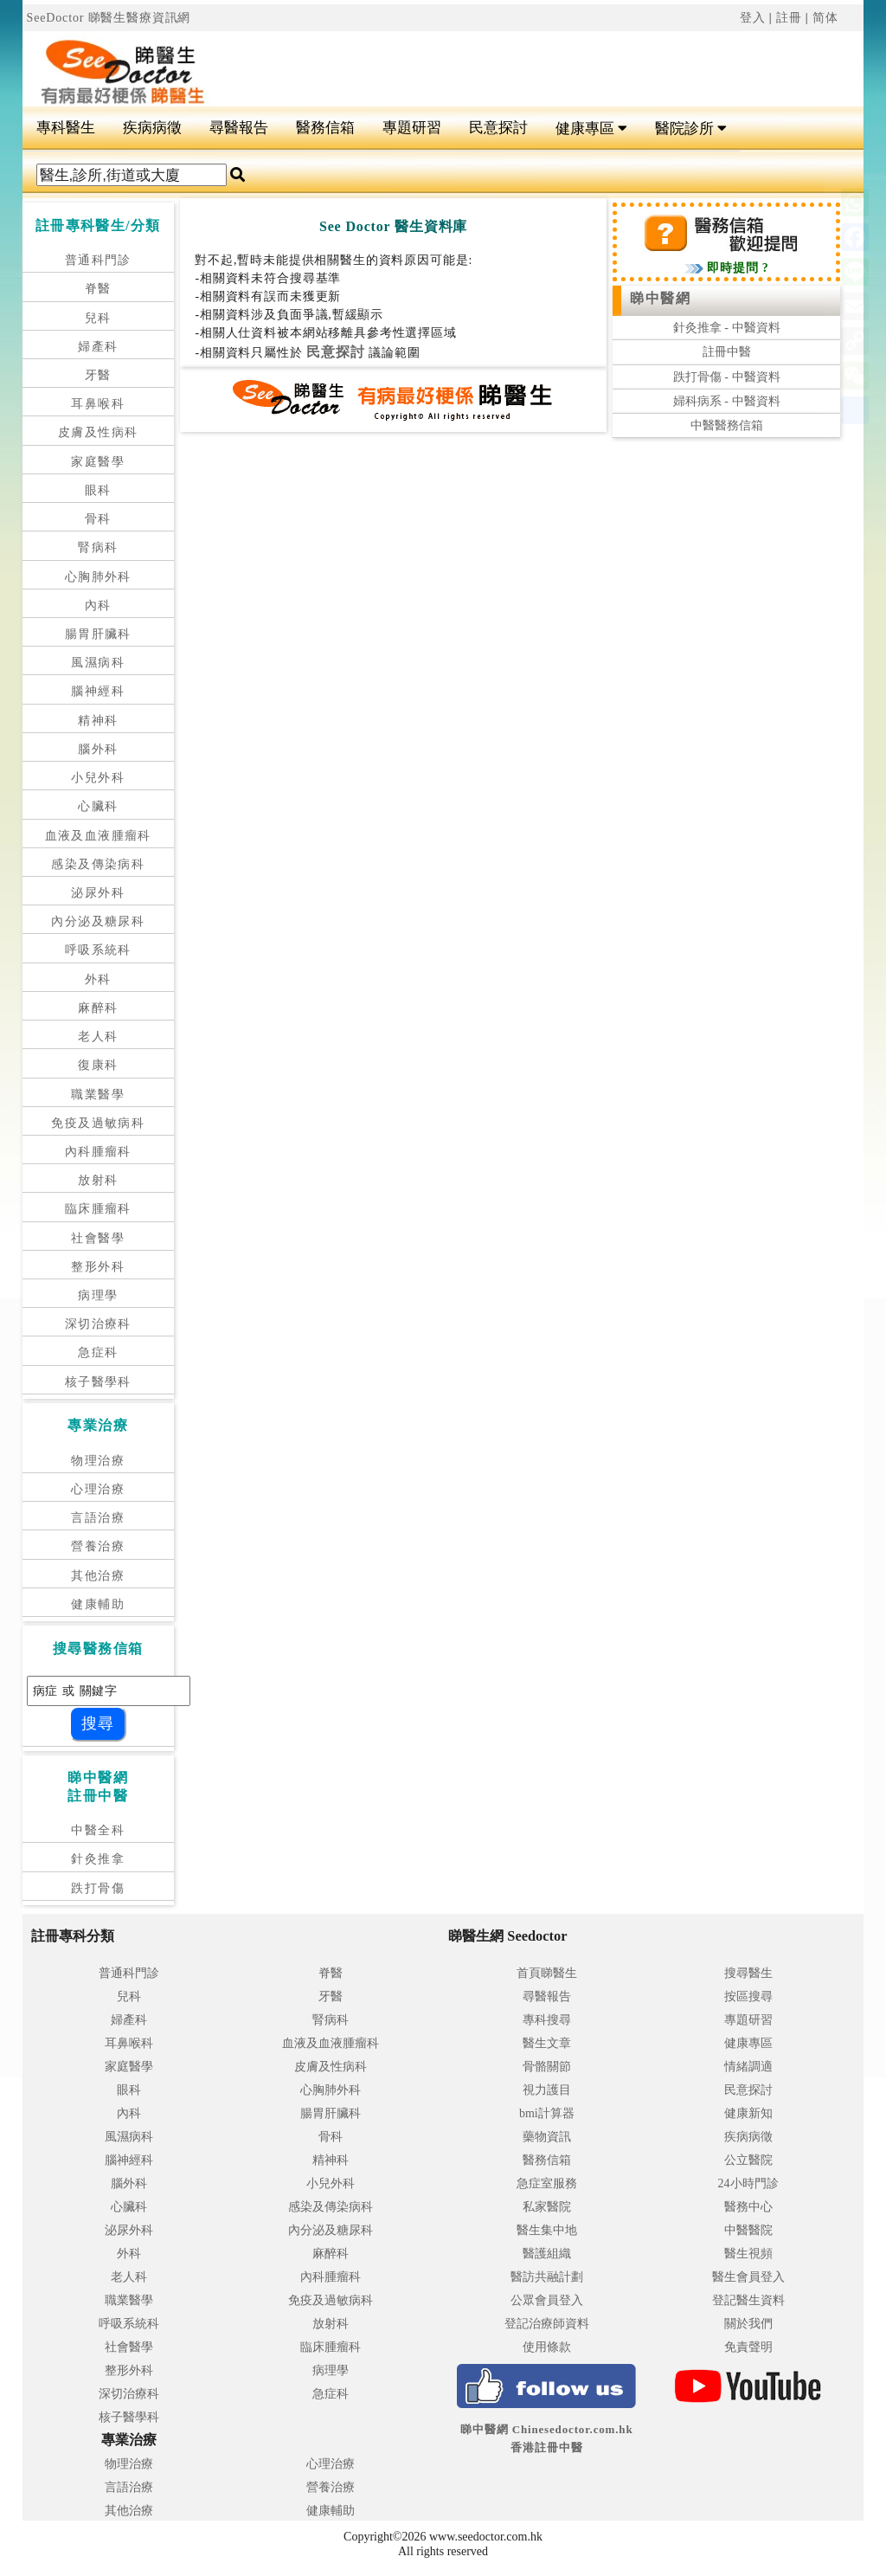 The width and height of the screenshot is (886, 2576). What do you see at coordinates (98, 662) in the screenshot?
I see `風濕病科` at bounding box center [98, 662].